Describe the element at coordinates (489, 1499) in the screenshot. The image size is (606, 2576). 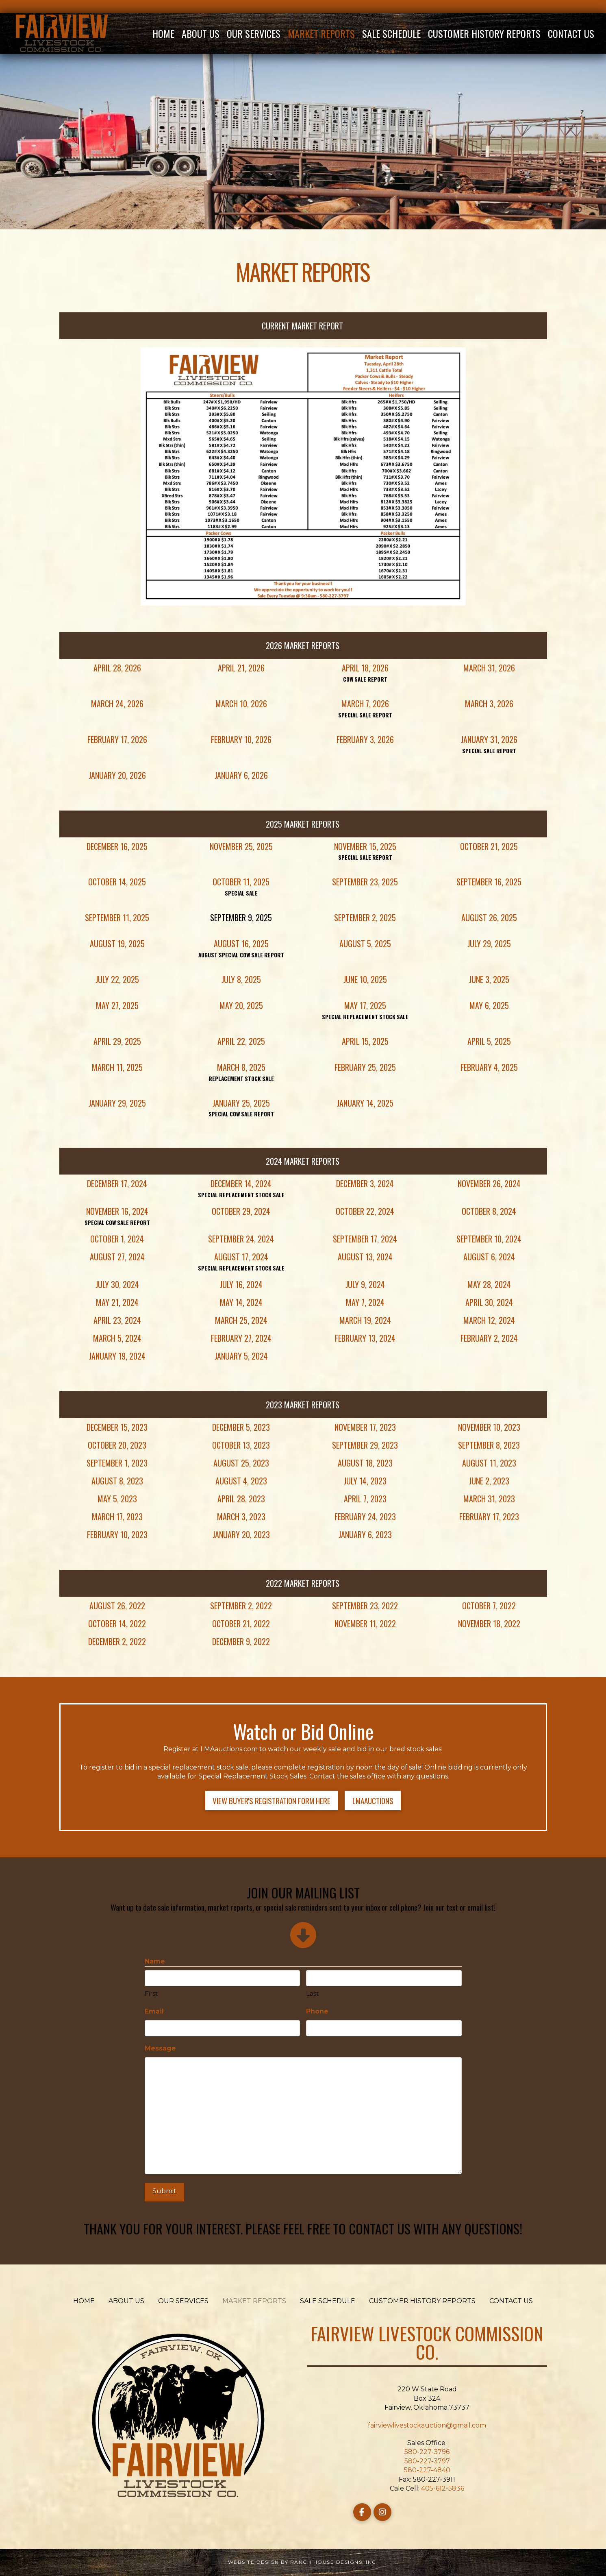
I see `March 31, 2023` at that location.